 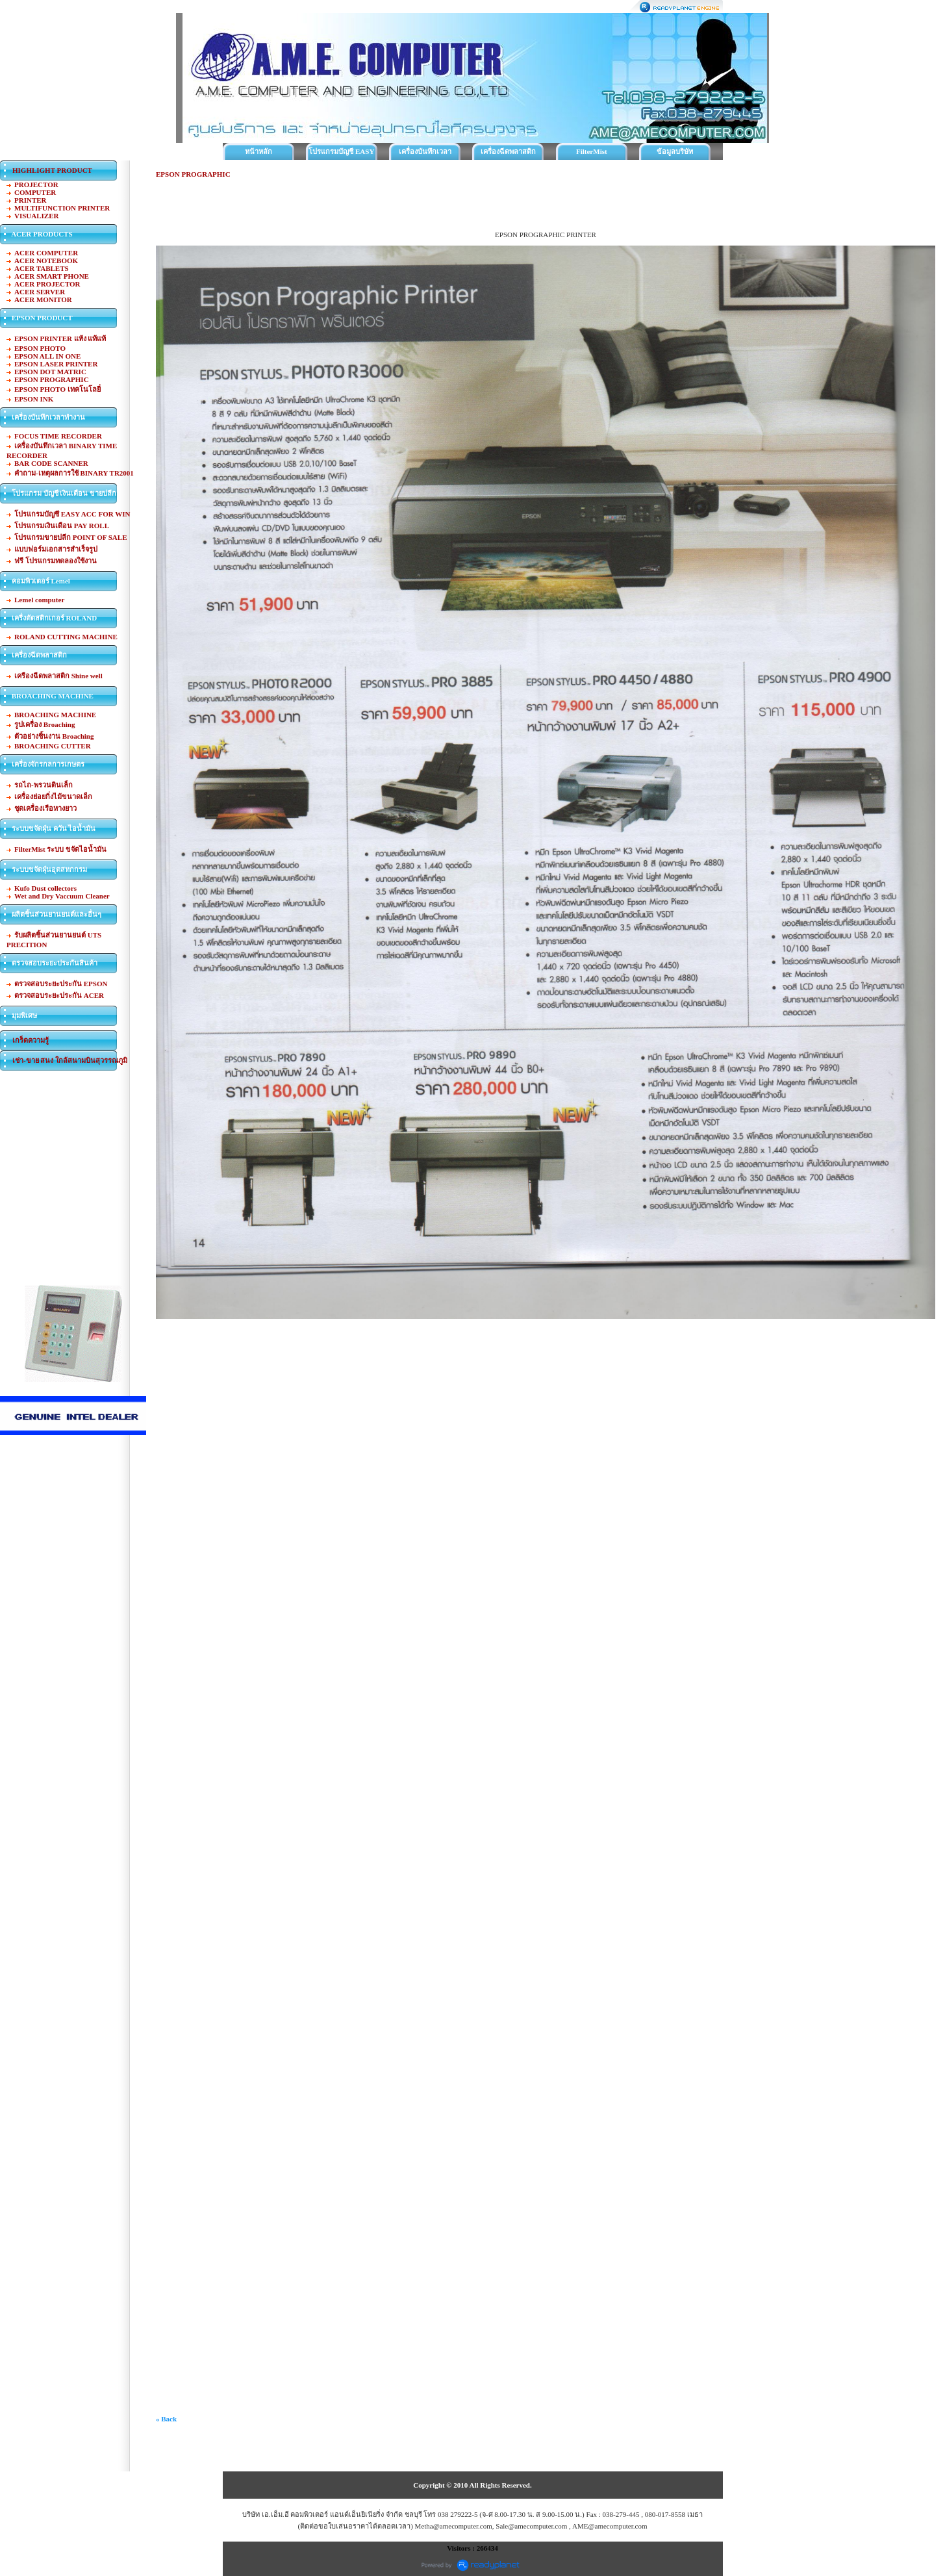 I want to click on เครื่องบันทึกเวลาทำงาน, so click(x=425, y=153).